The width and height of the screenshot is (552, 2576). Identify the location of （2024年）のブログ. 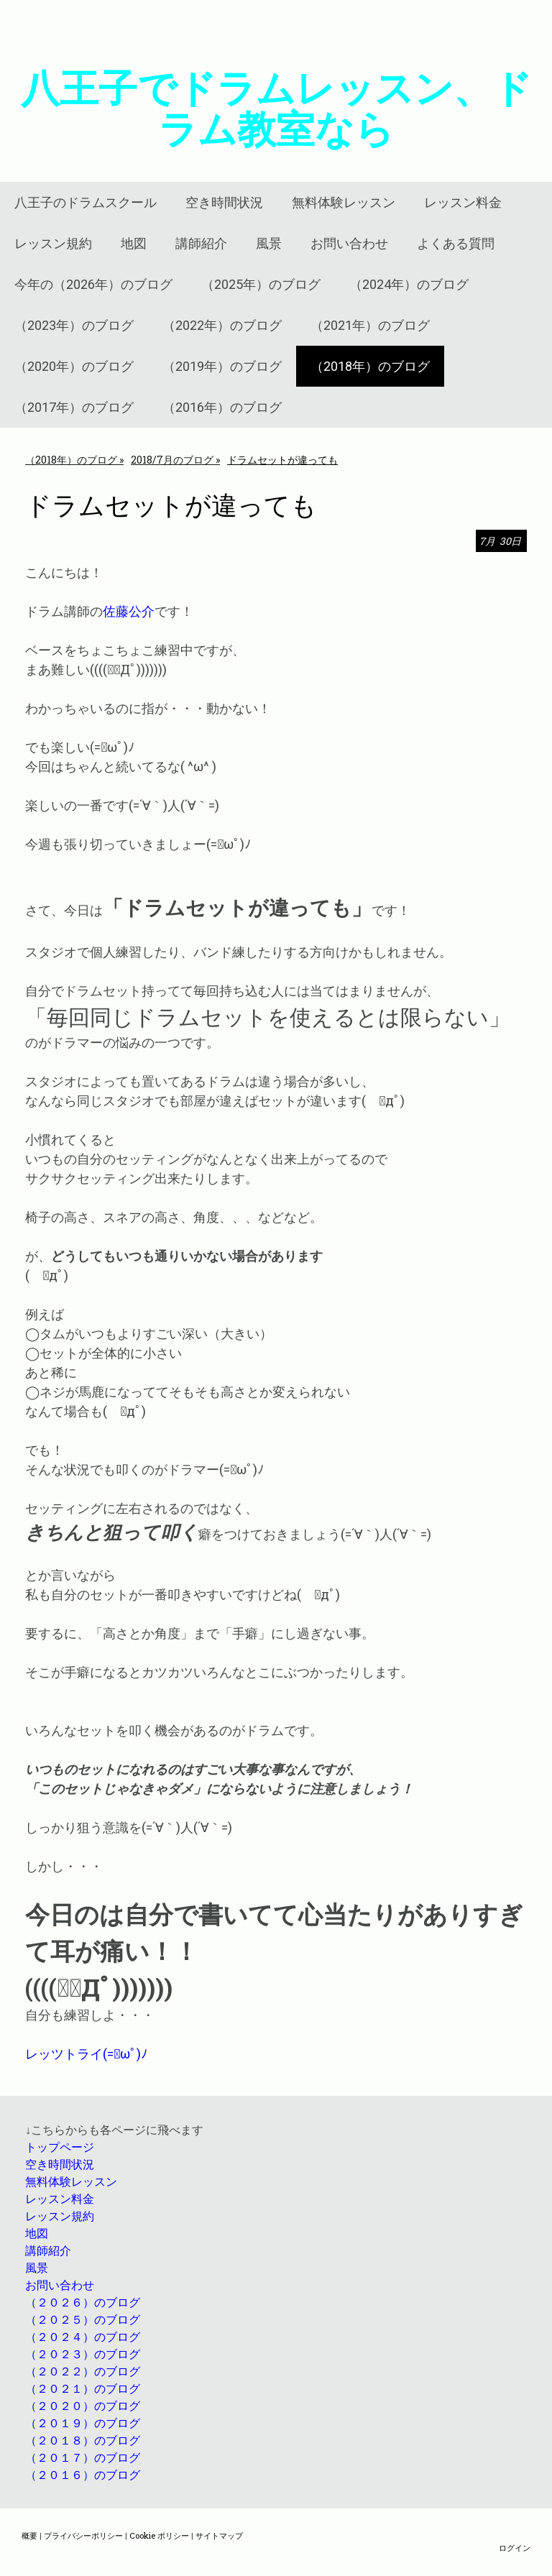
(409, 284).